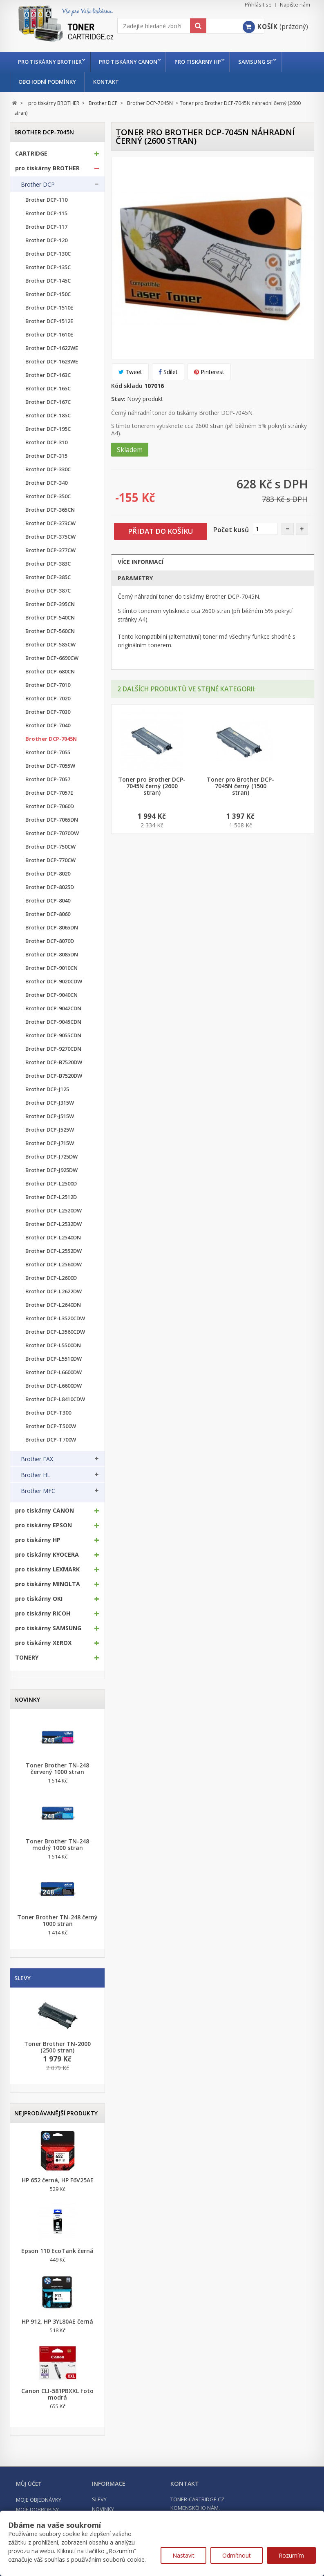 This screenshot has height=2576, width=324. Describe the element at coordinates (46, 442) in the screenshot. I see `Brother DCP-310` at that location.